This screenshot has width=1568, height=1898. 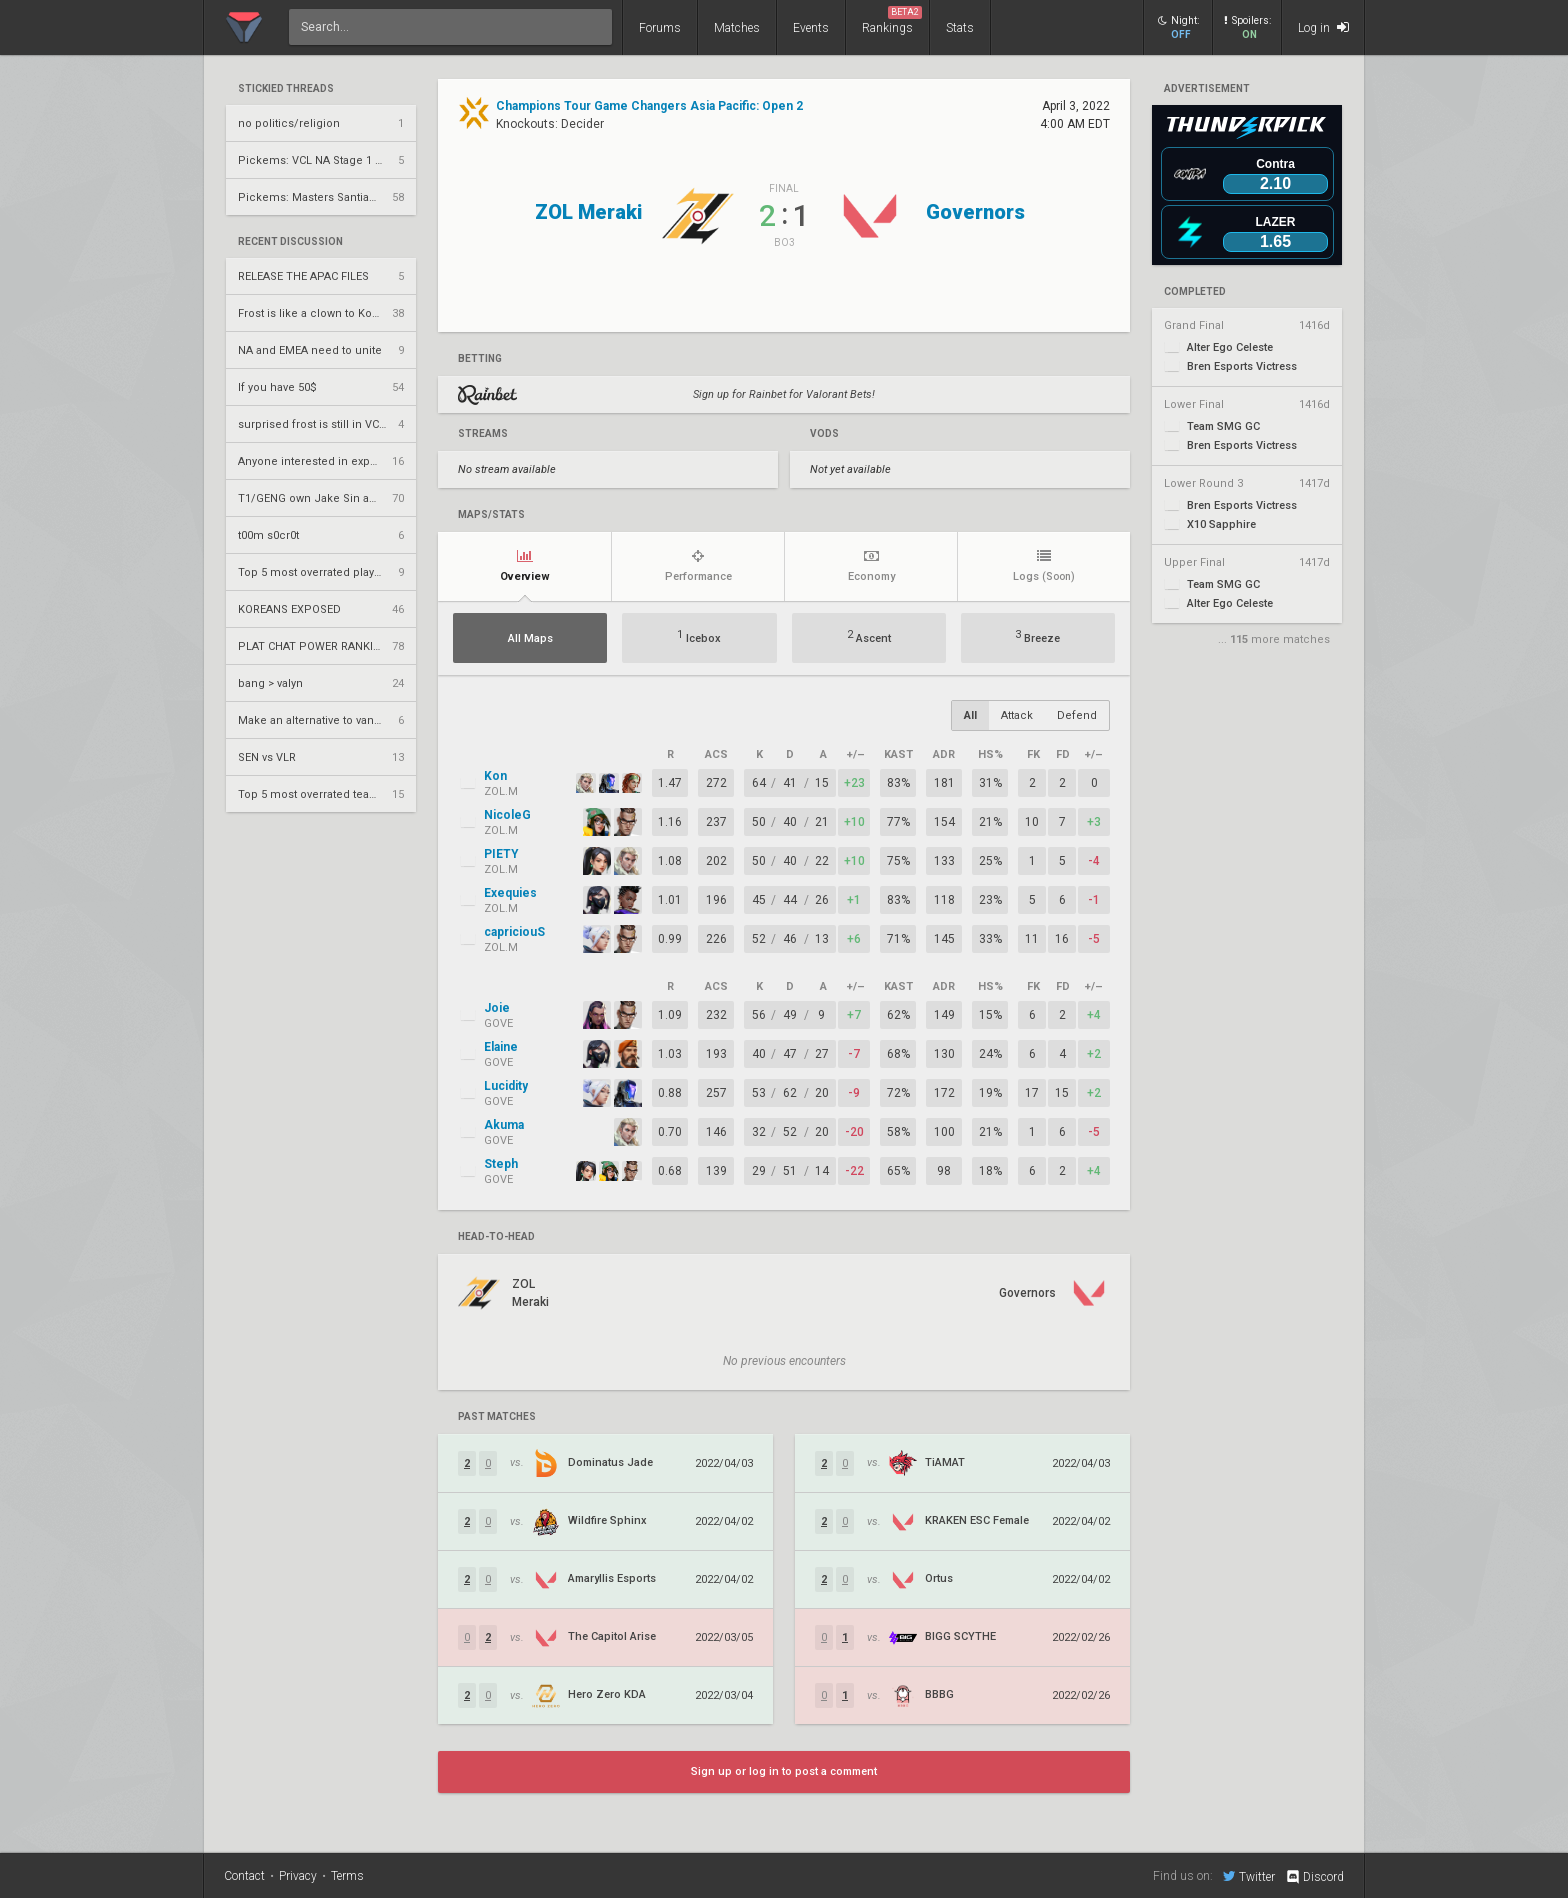 What do you see at coordinates (811, 28) in the screenshot?
I see `Events` at bounding box center [811, 28].